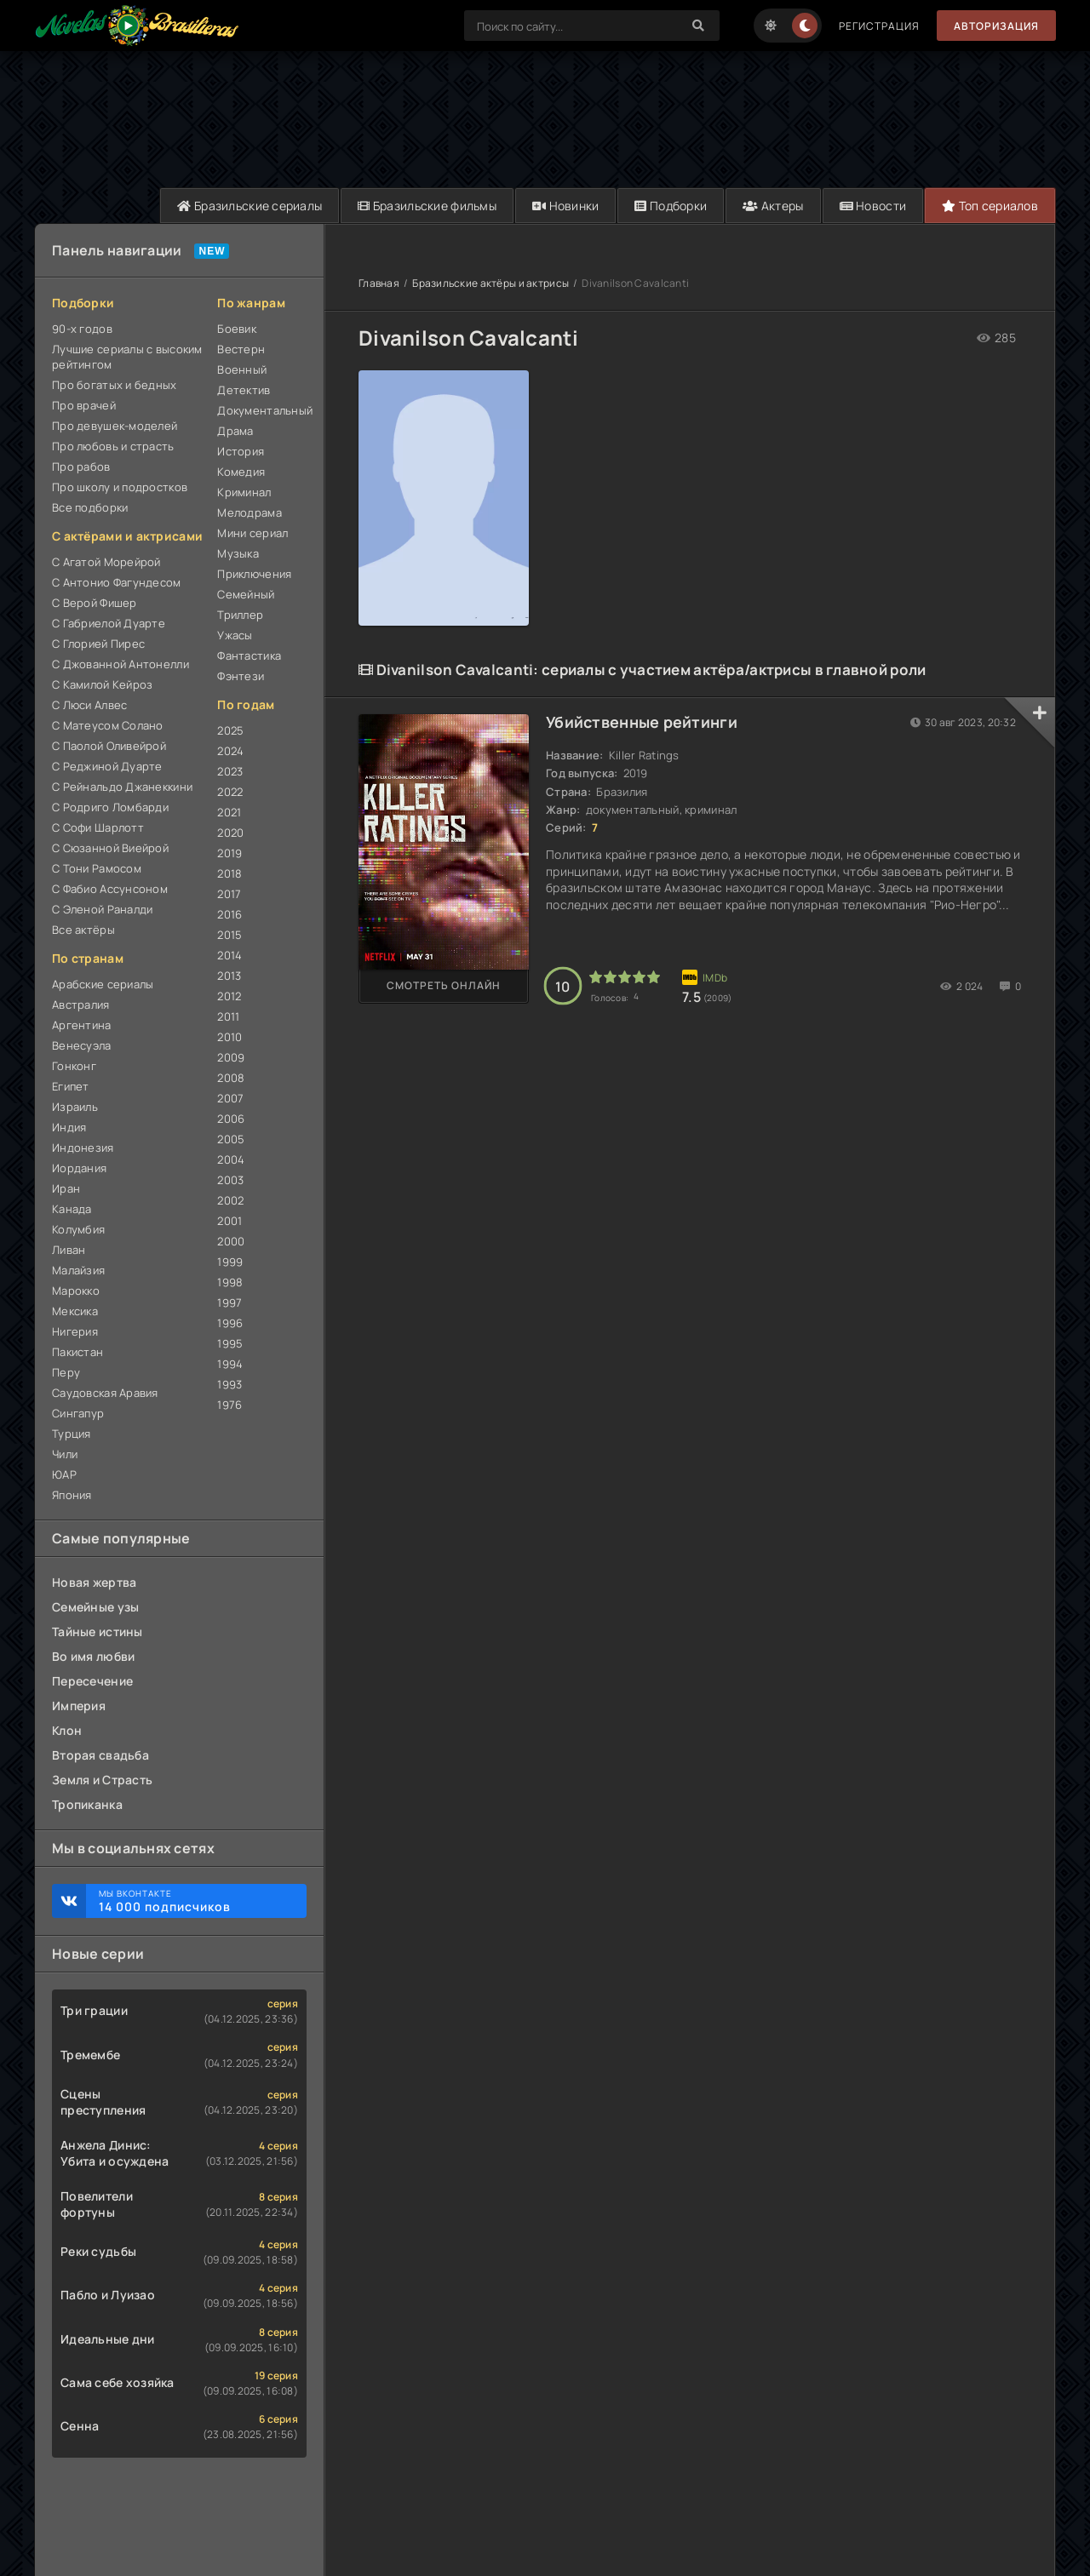  Describe the element at coordinates (105, 1392) in the screenshot. I see `Саудовская Аравия` at that location.